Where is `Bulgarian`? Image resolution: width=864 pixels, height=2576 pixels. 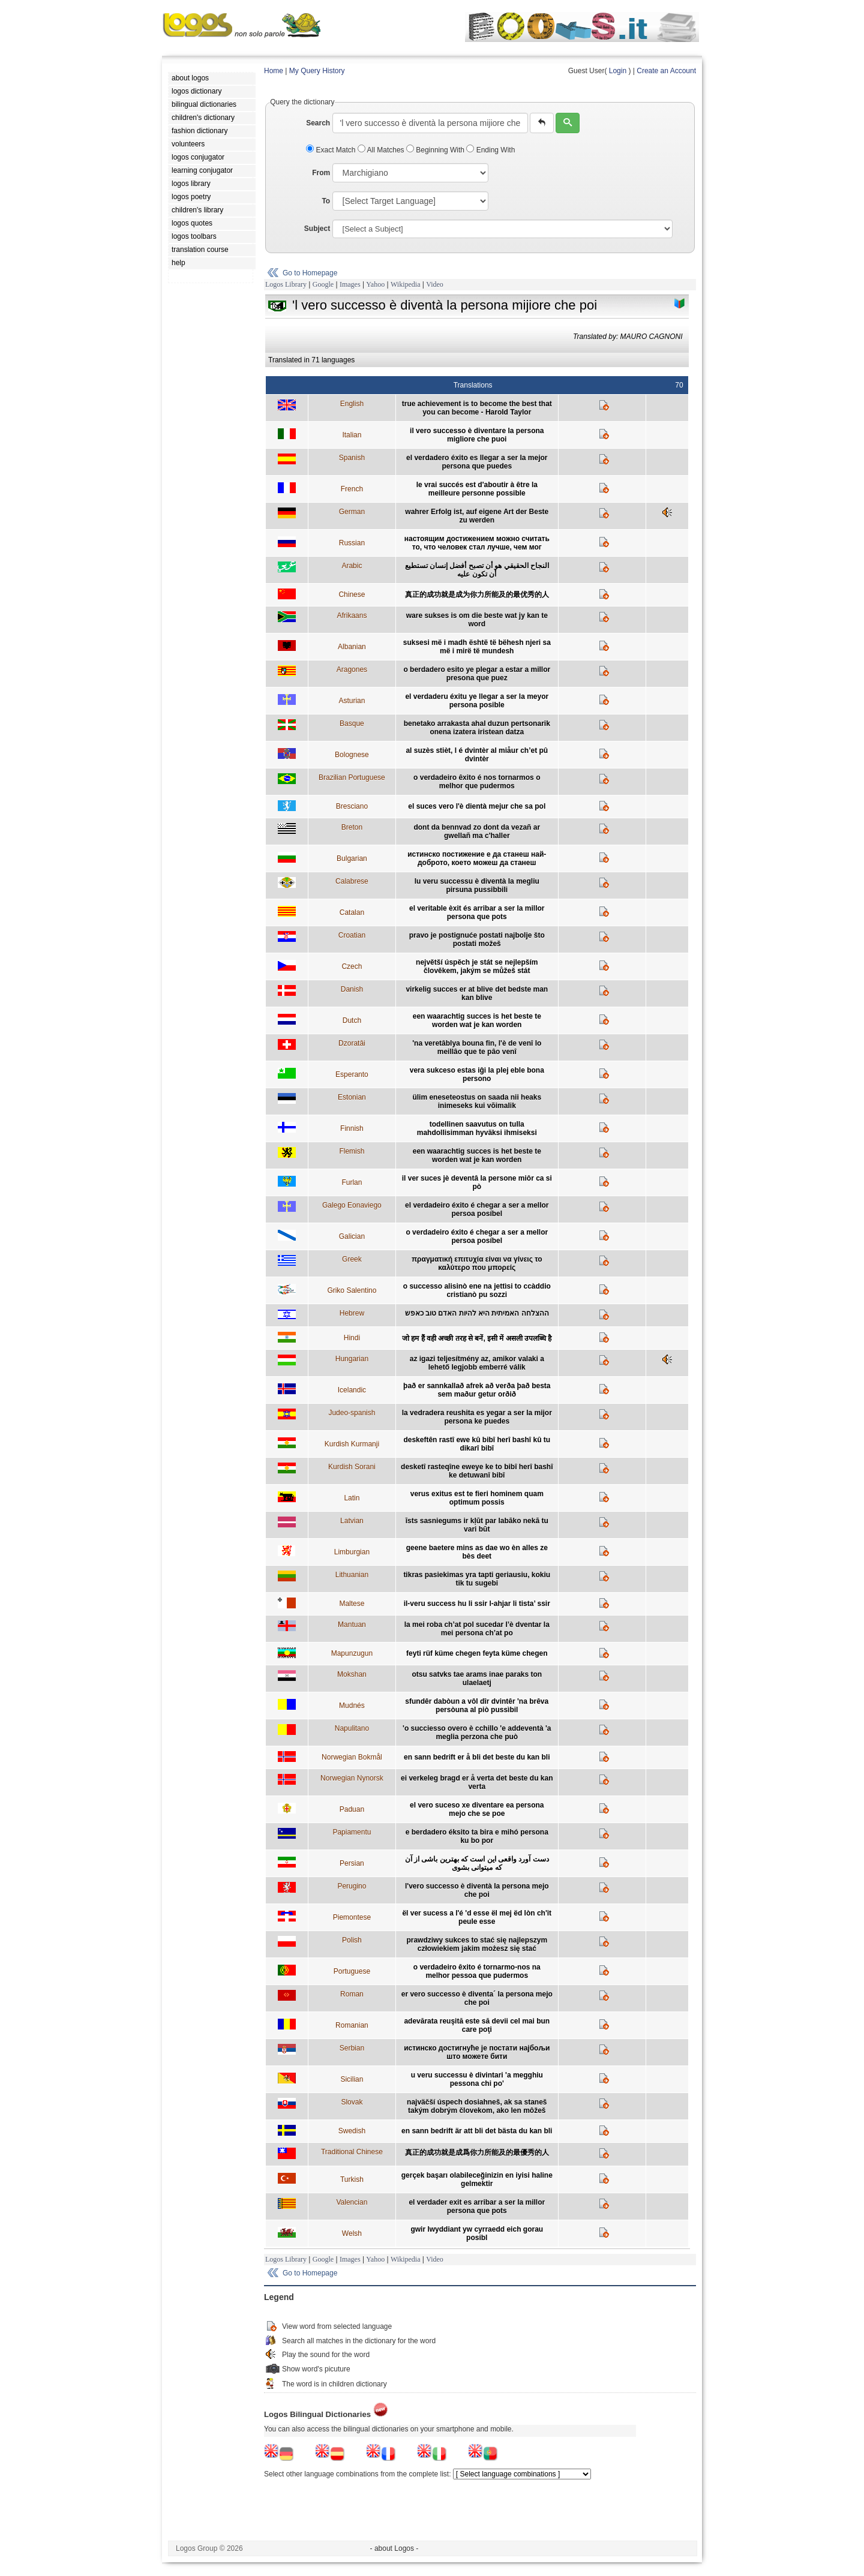
Bulgarian is located at coordinates (352, 858).